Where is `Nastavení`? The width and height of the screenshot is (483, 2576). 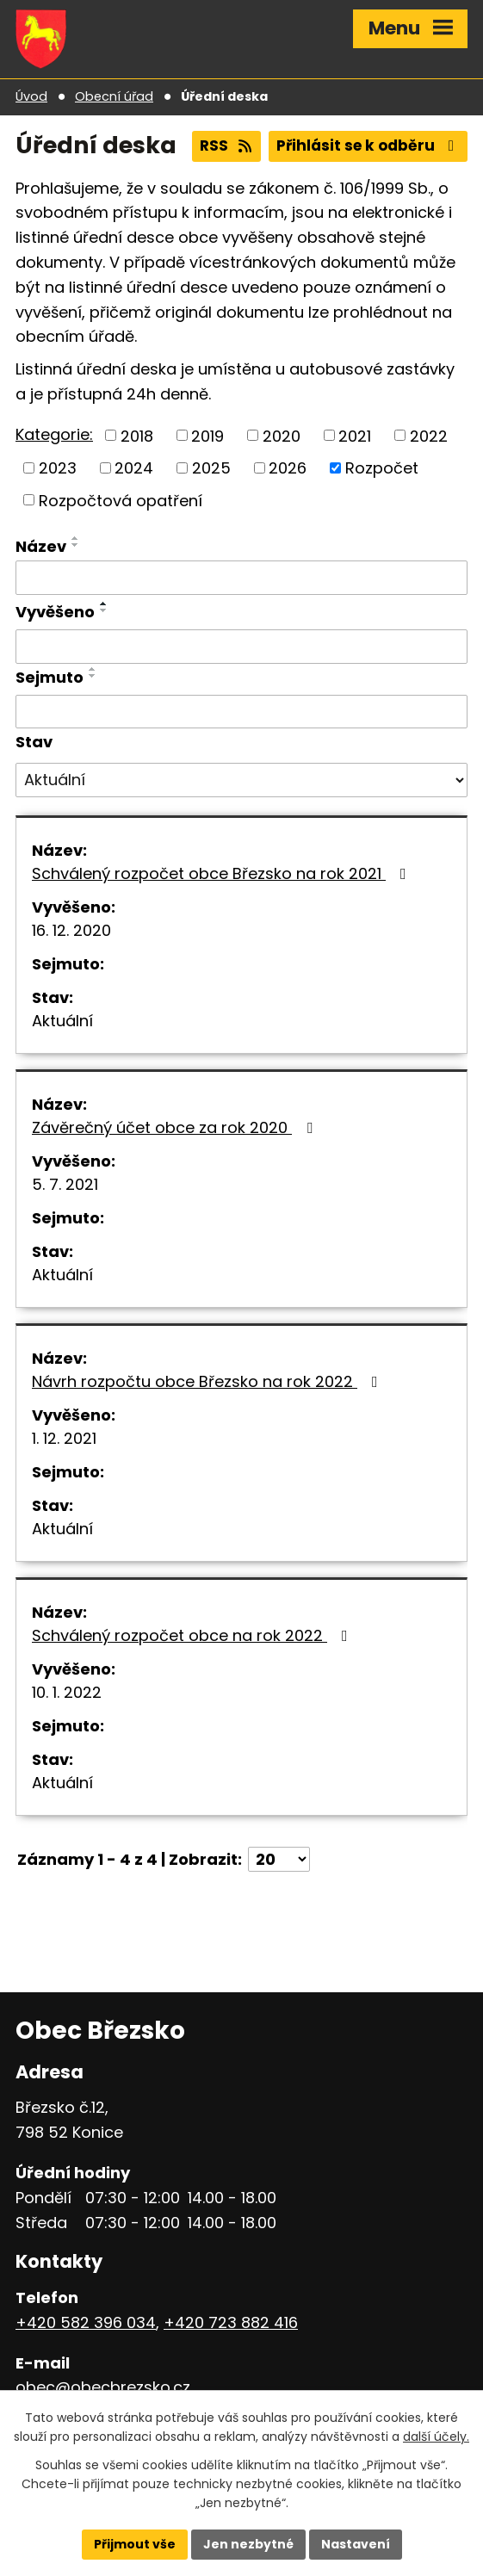 Nastavení is located at coordinates (355, 2544).